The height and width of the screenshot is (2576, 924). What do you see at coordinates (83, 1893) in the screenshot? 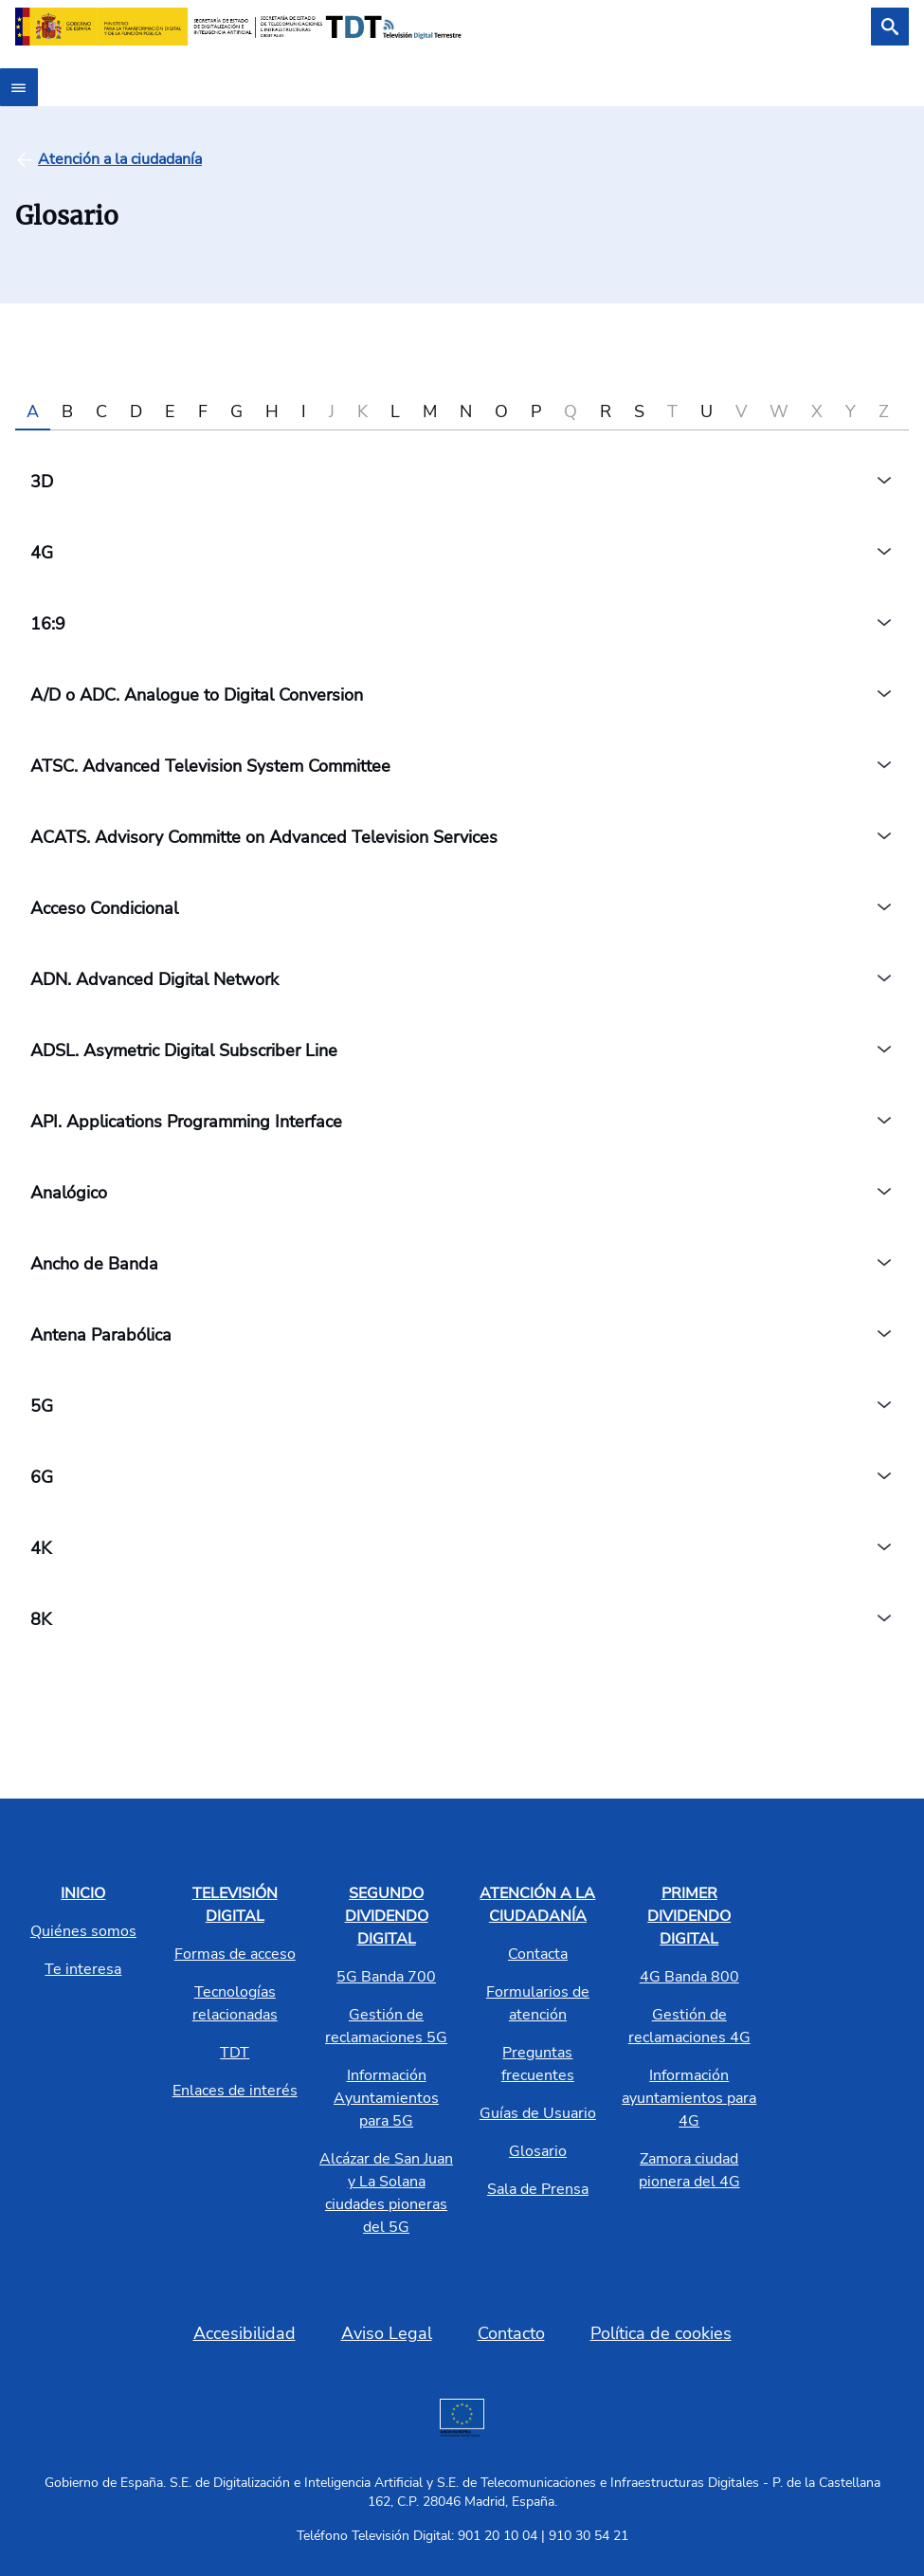
I see `INICIO` at bounding box center [83, 1893].